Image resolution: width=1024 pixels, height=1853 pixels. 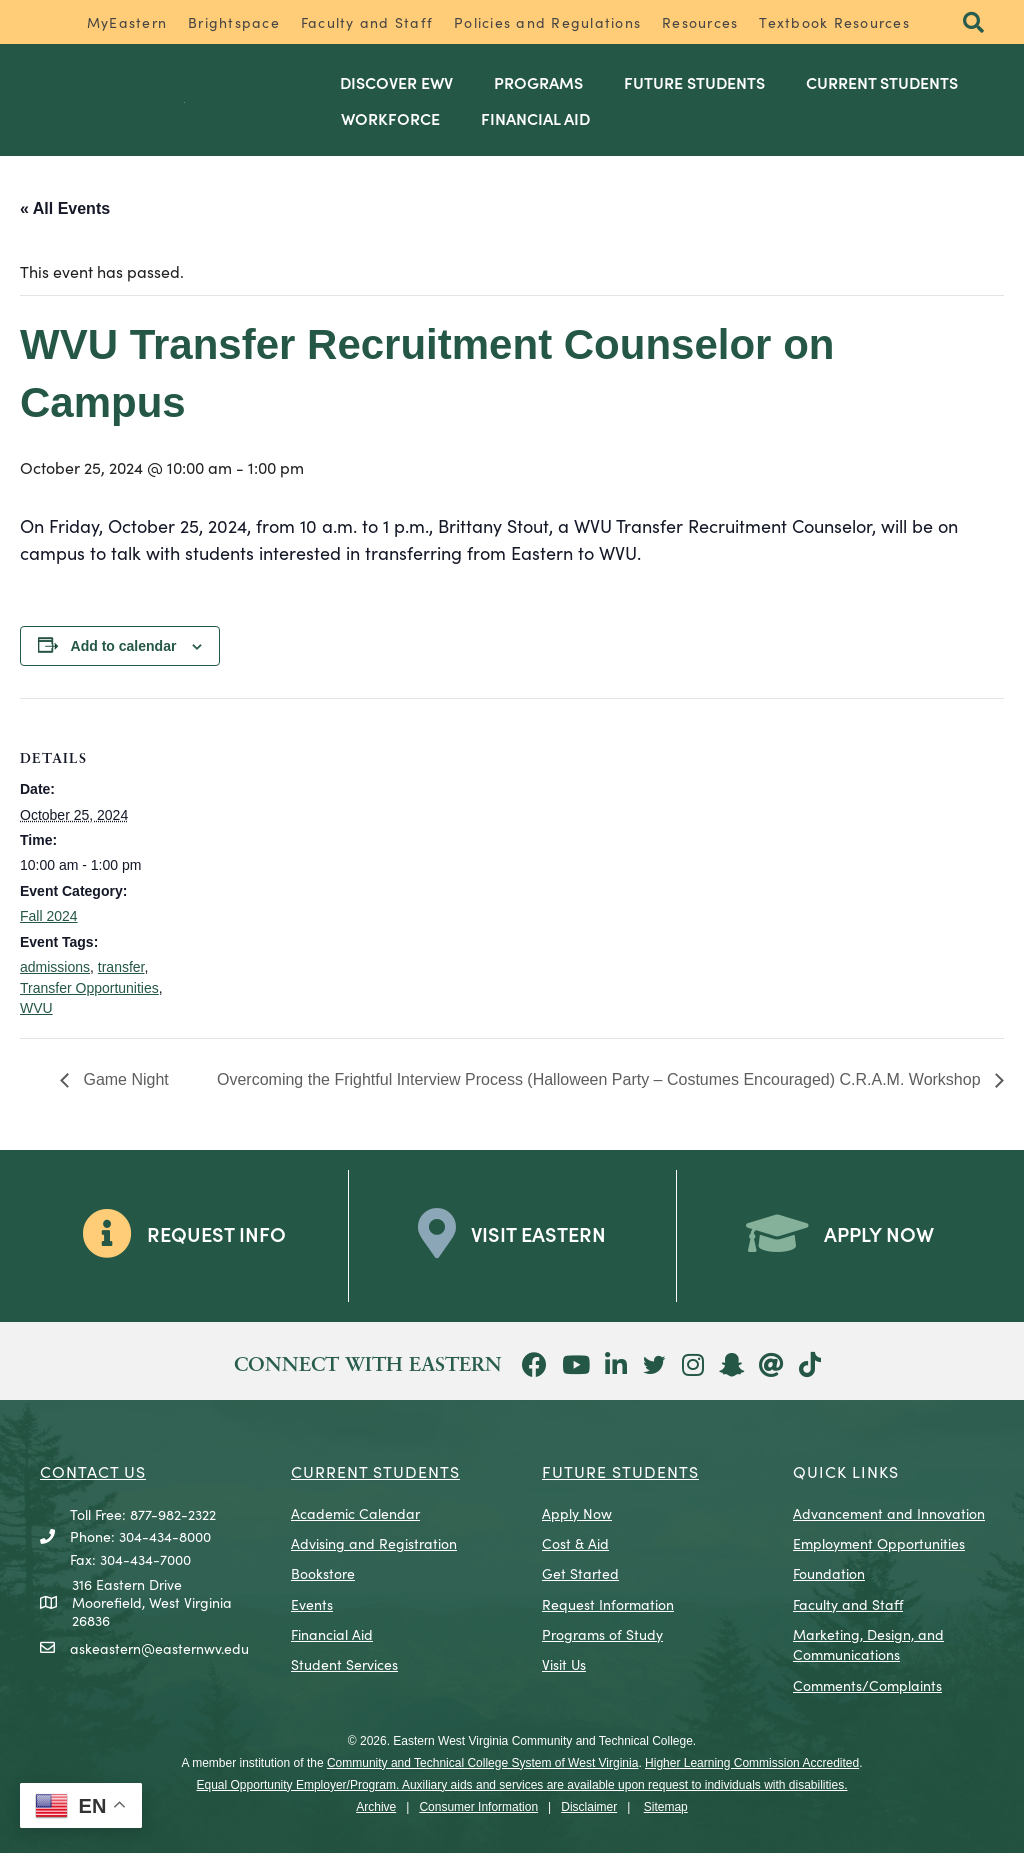 What do you see at coordinates (478, 1807) in the screenshot?
I see `Consumer Information` at bounding box center [478, 1807].